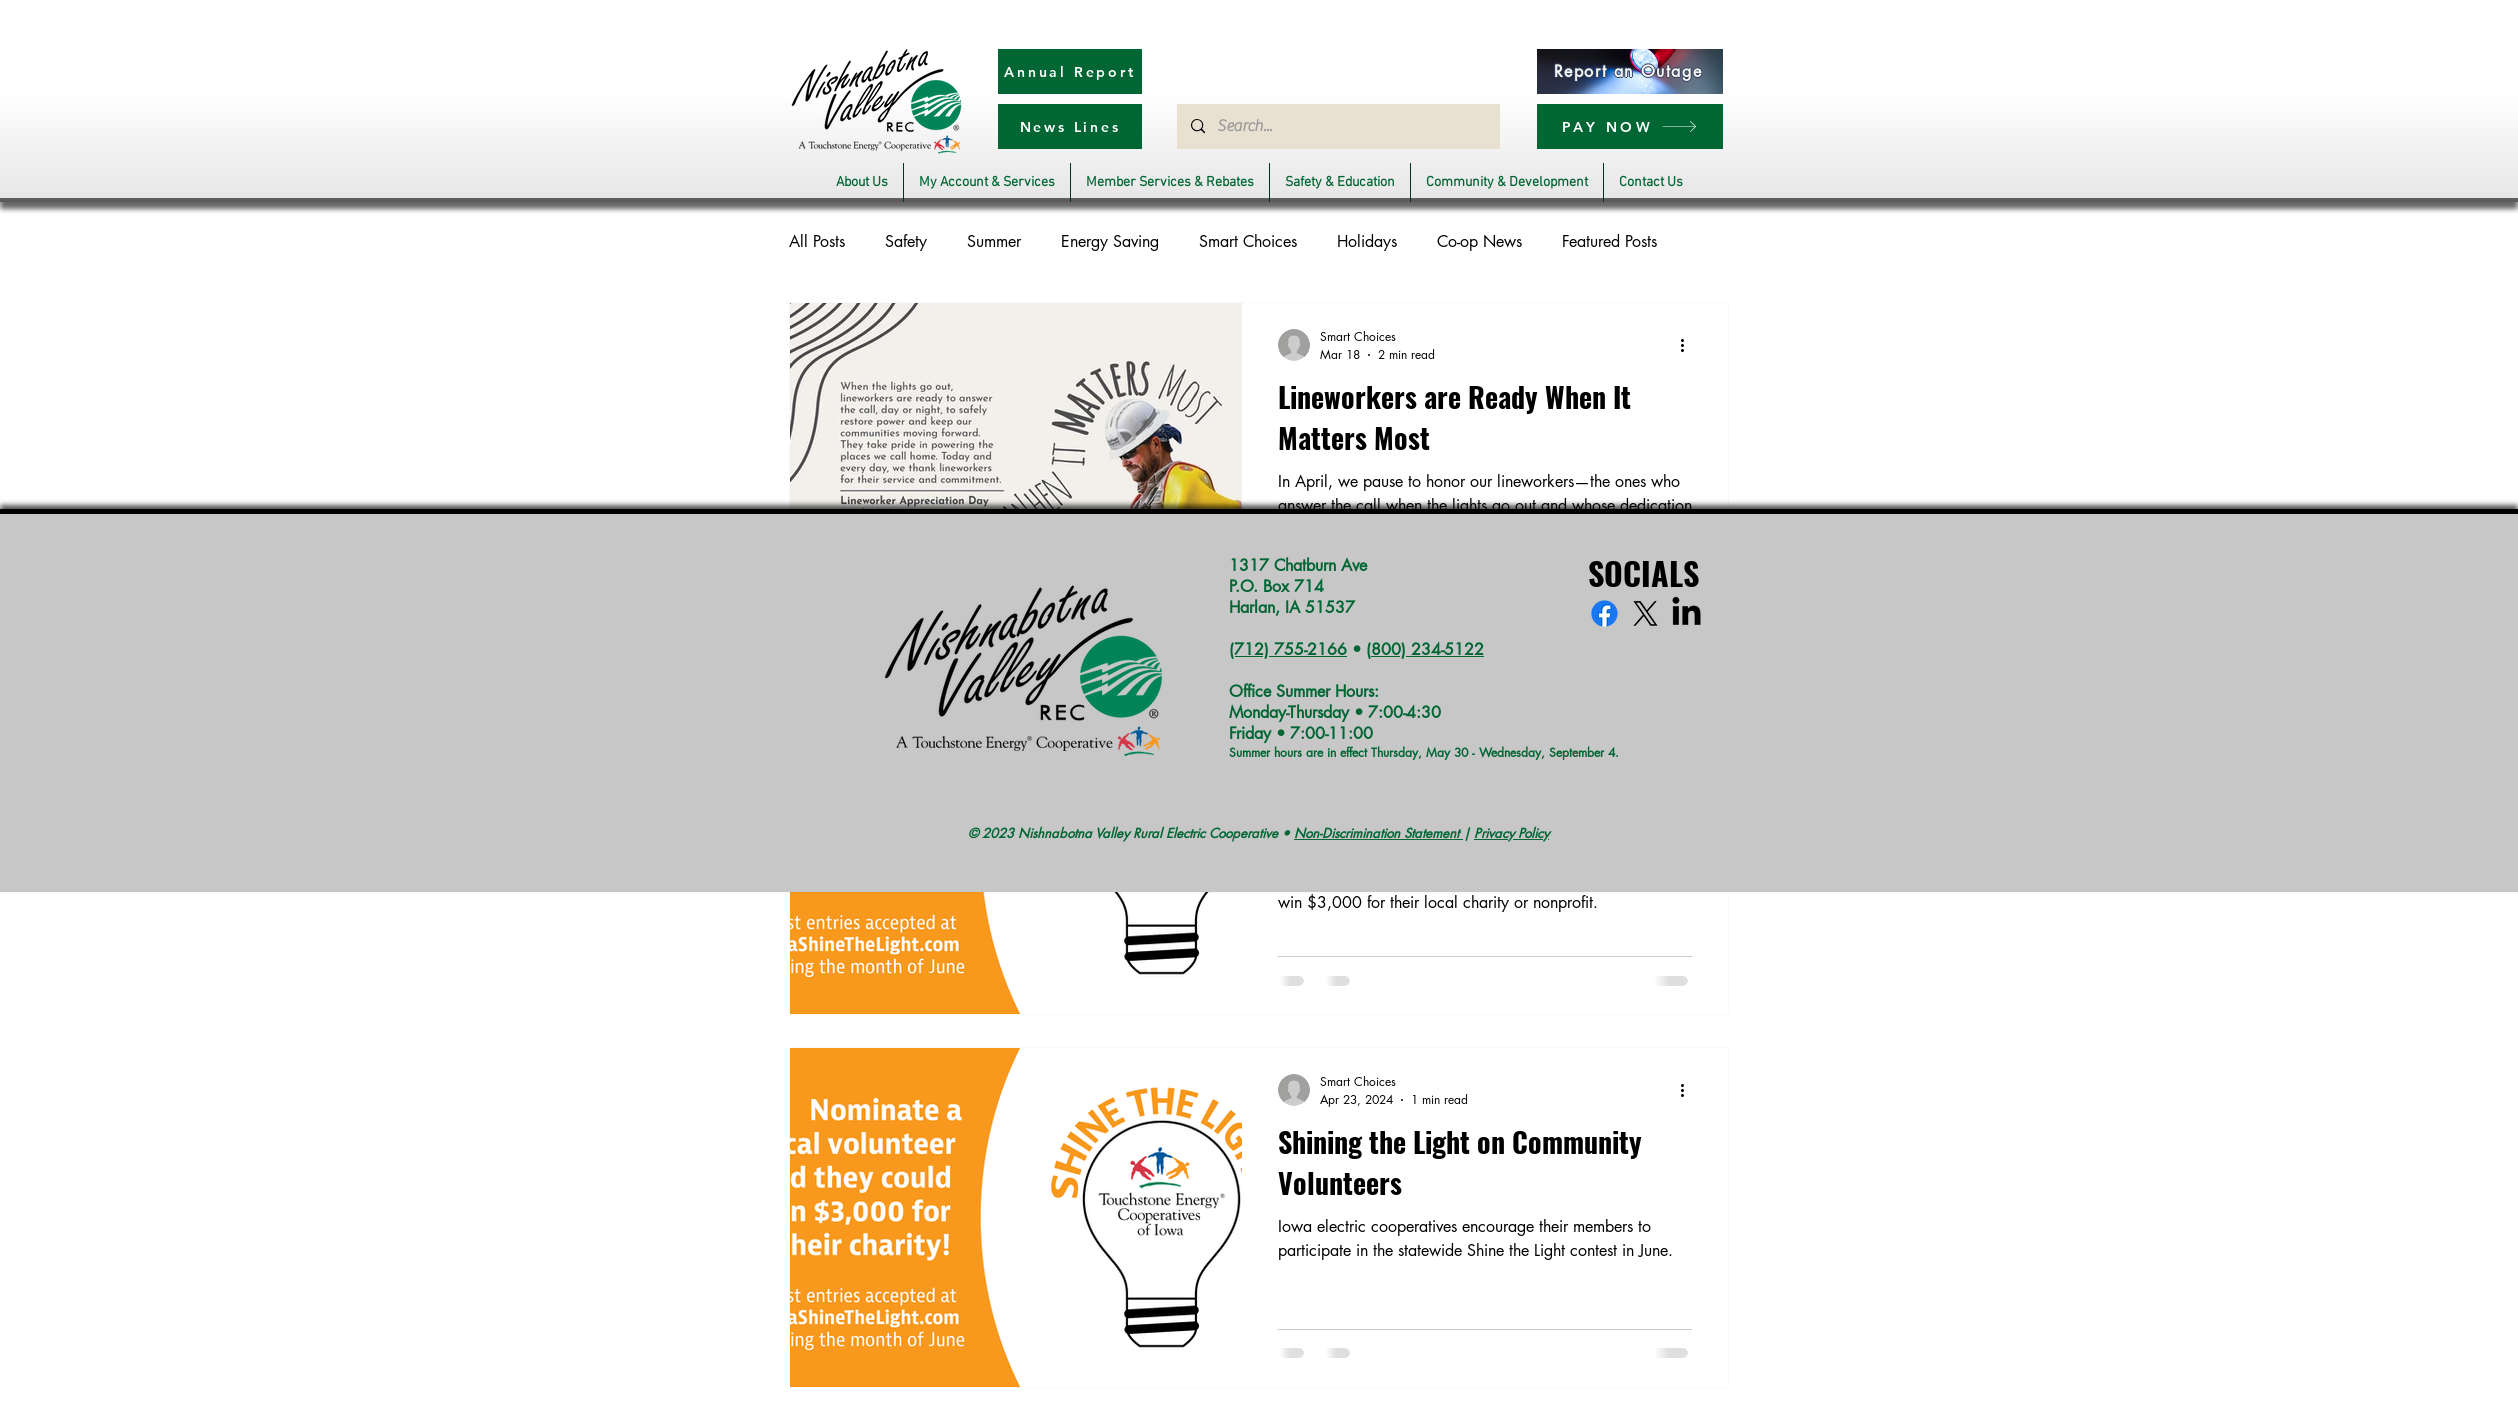 The width and height of the screenshot is (2518, 1409). Describe the element at coordinates (1070, 126) in the screenshot. I see `[News Lines]` at that location.